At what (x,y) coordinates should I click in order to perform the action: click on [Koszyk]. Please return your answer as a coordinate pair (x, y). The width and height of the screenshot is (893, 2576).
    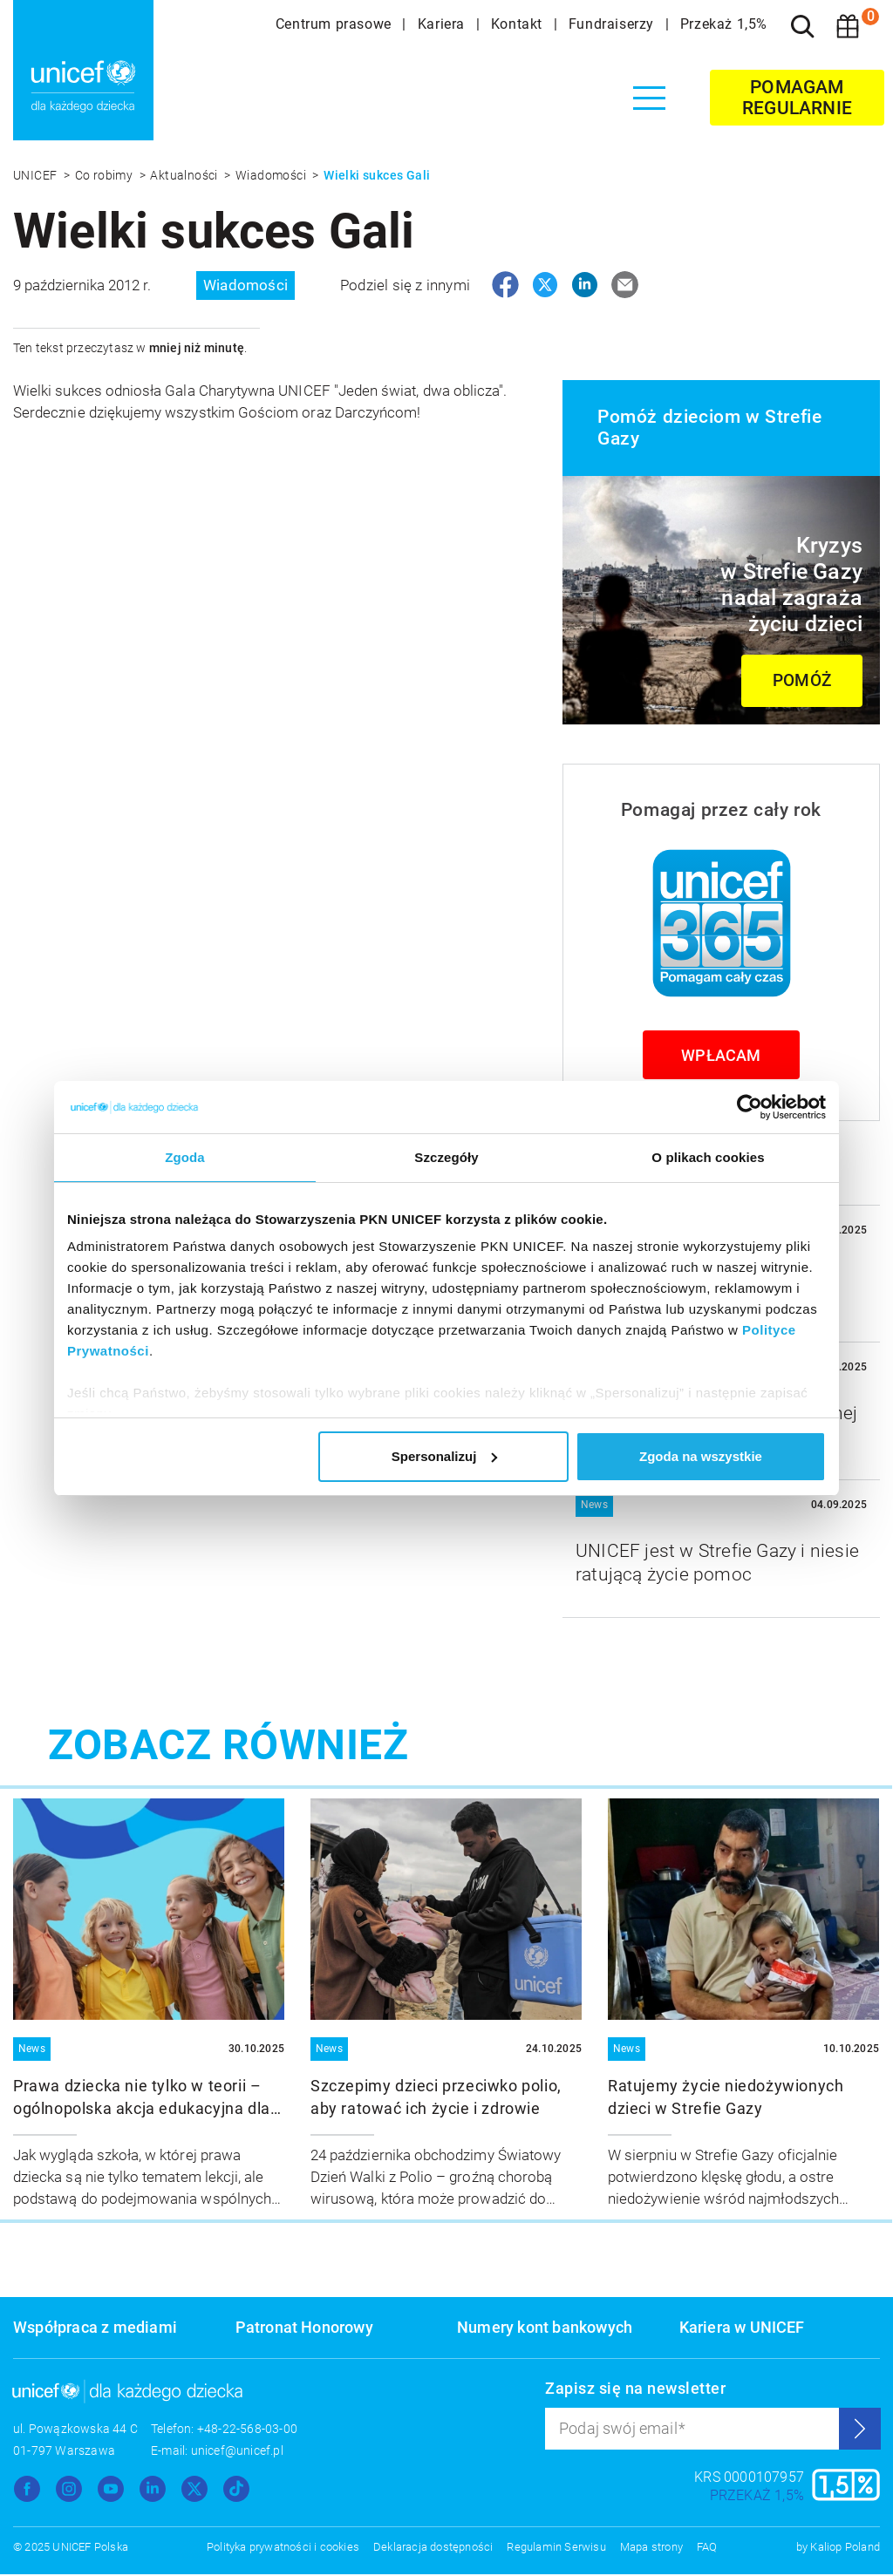
    Looking at the image, I should click on (848, 26).